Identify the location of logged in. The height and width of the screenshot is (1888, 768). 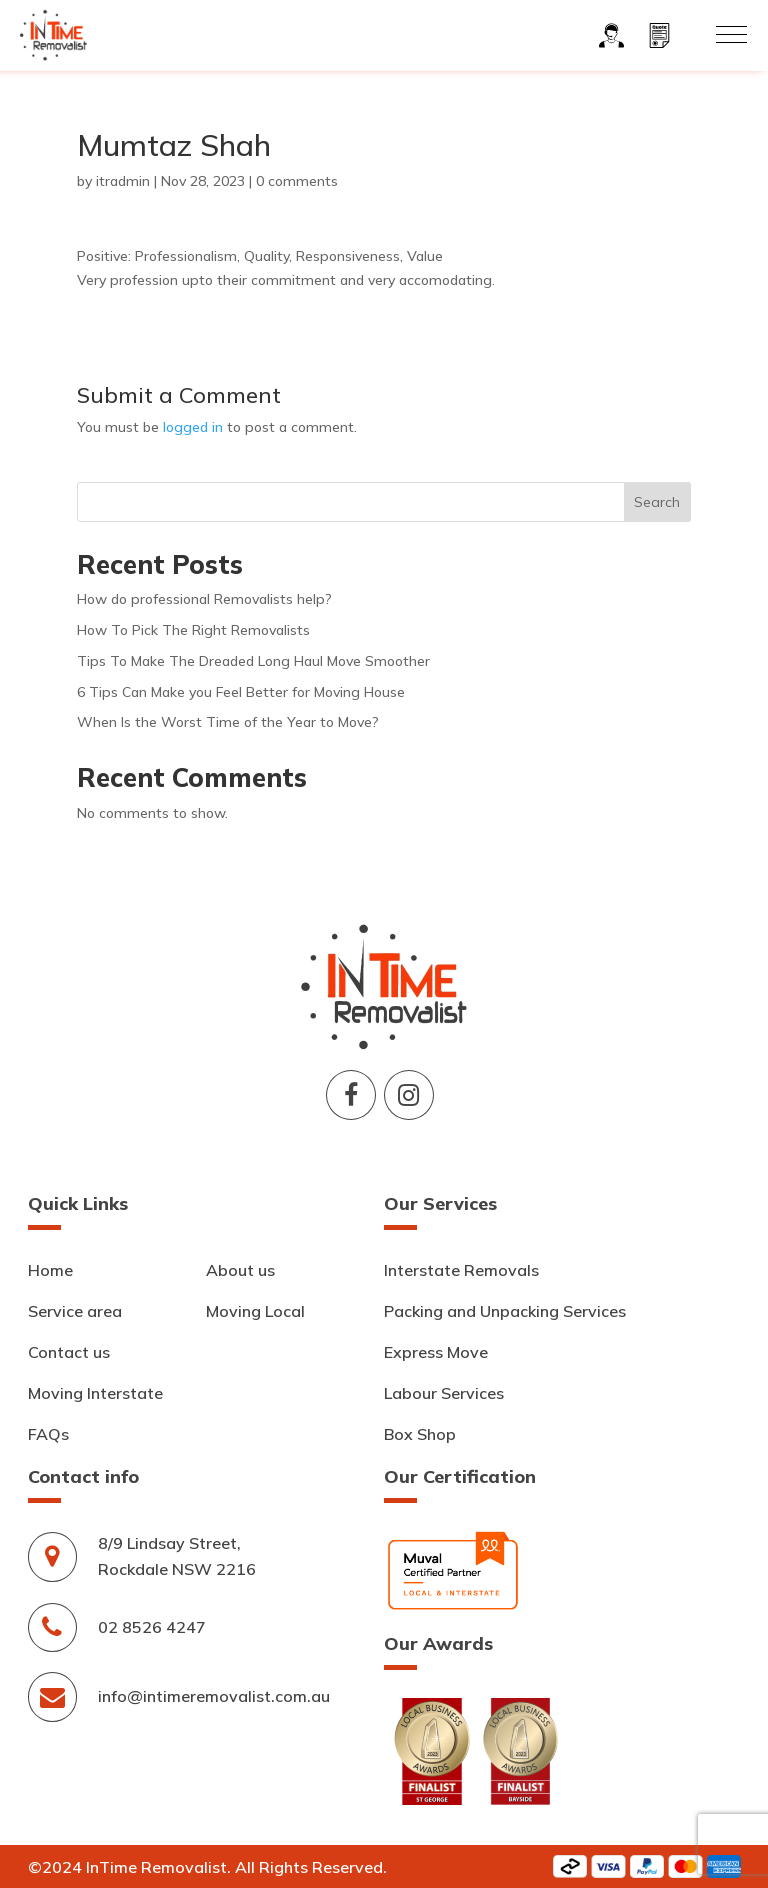
(193, 427).